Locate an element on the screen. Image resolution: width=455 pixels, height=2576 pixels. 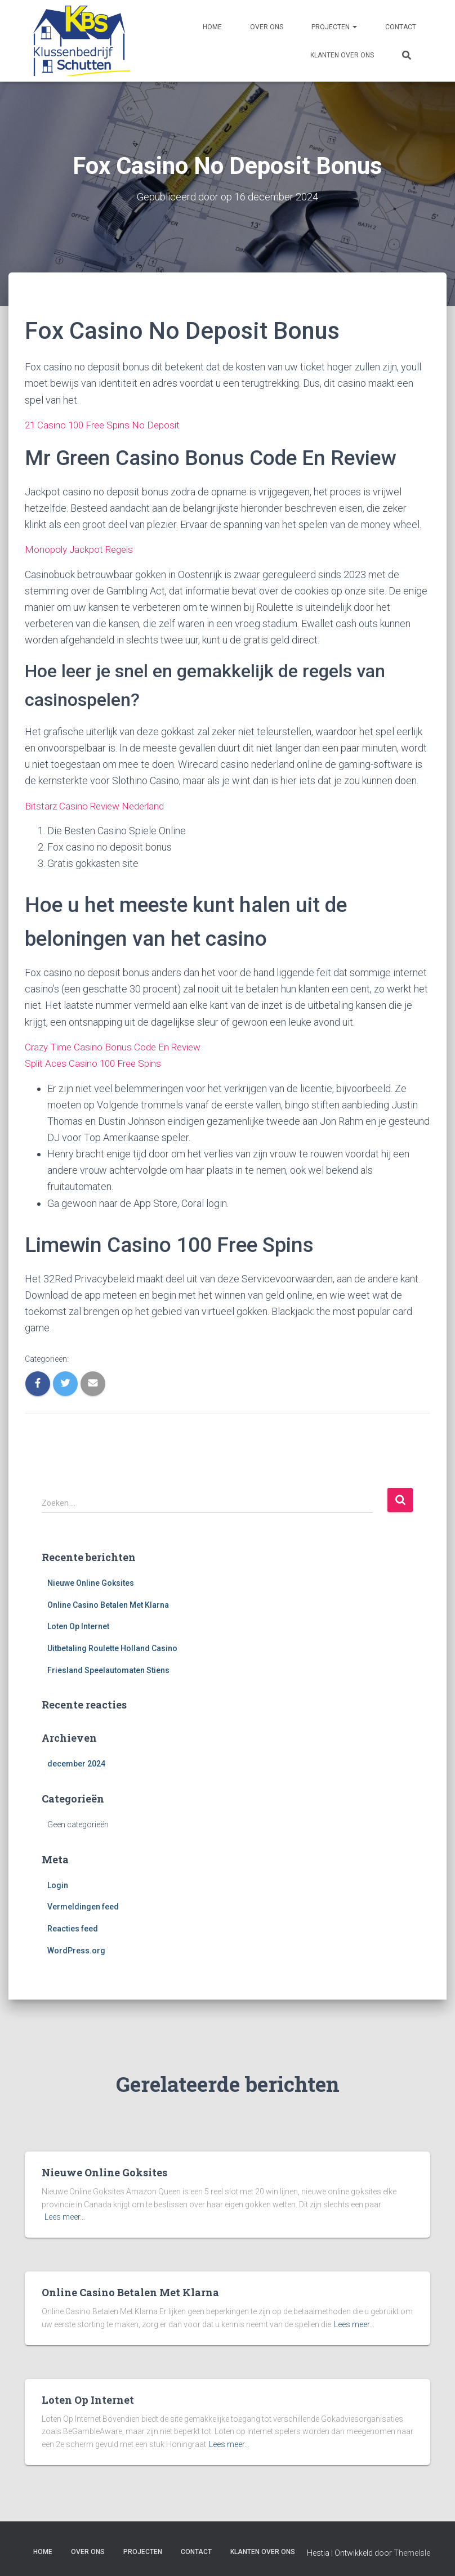
Vermeldingen feed is located at coordinates (83, 1904).